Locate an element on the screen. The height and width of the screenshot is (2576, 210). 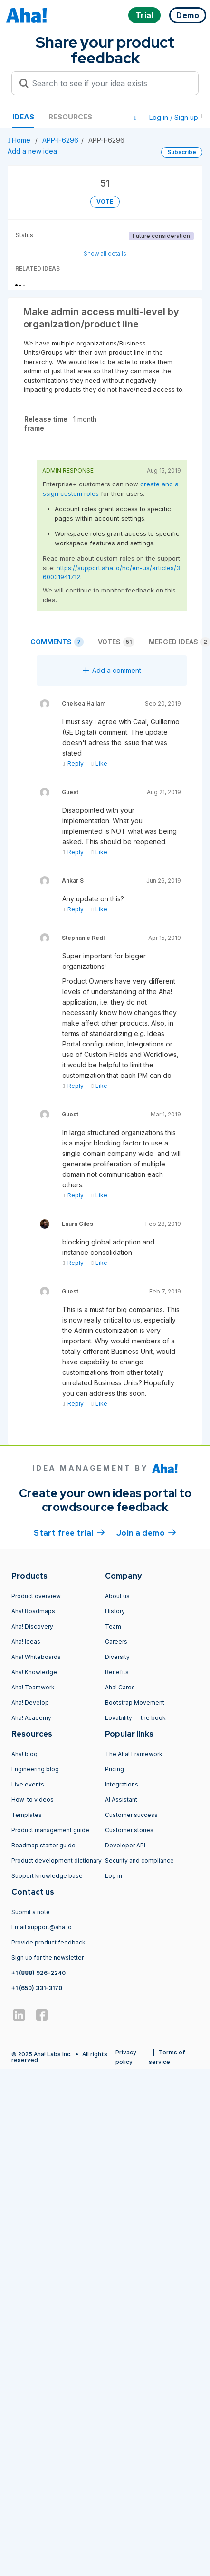
Merged ideas is located at coordinates (179, 642).